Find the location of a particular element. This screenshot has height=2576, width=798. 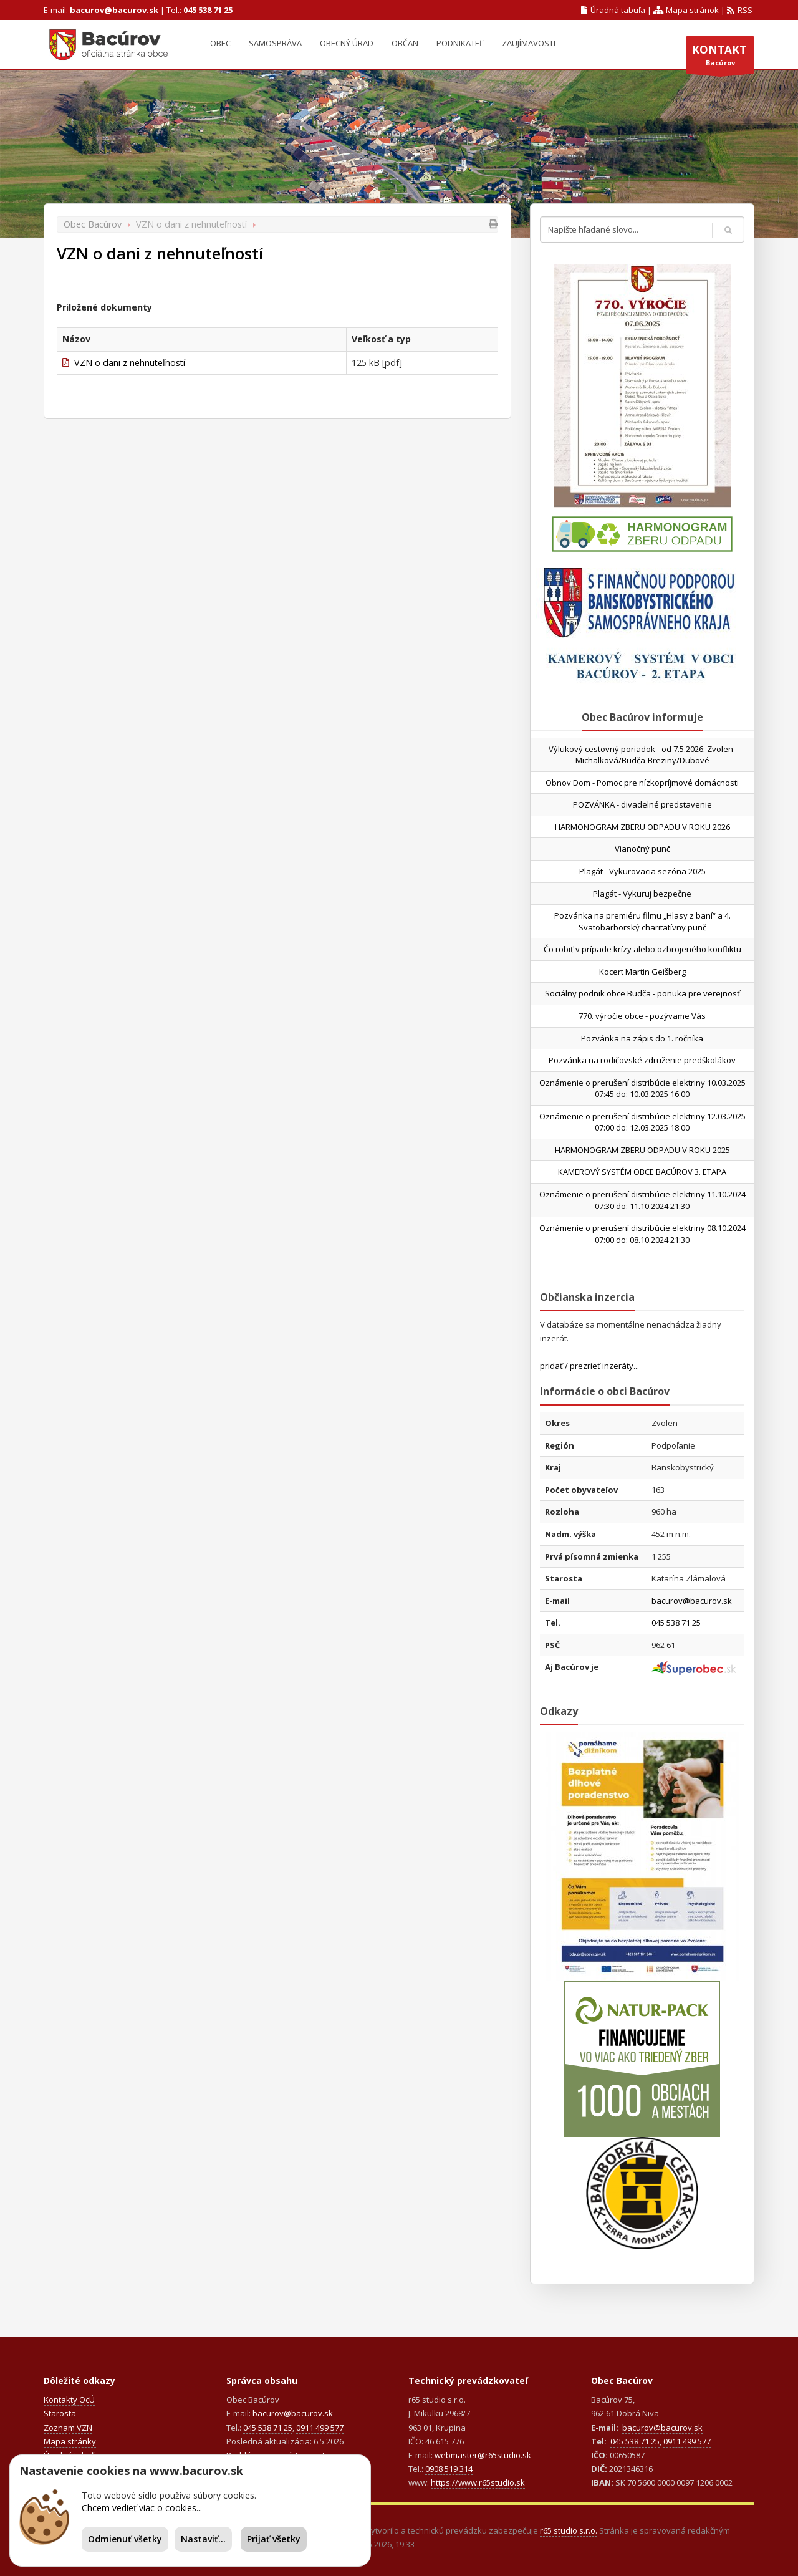

POZVÁNKA - divadelné predstavenie is located at coordinates (642, 804).